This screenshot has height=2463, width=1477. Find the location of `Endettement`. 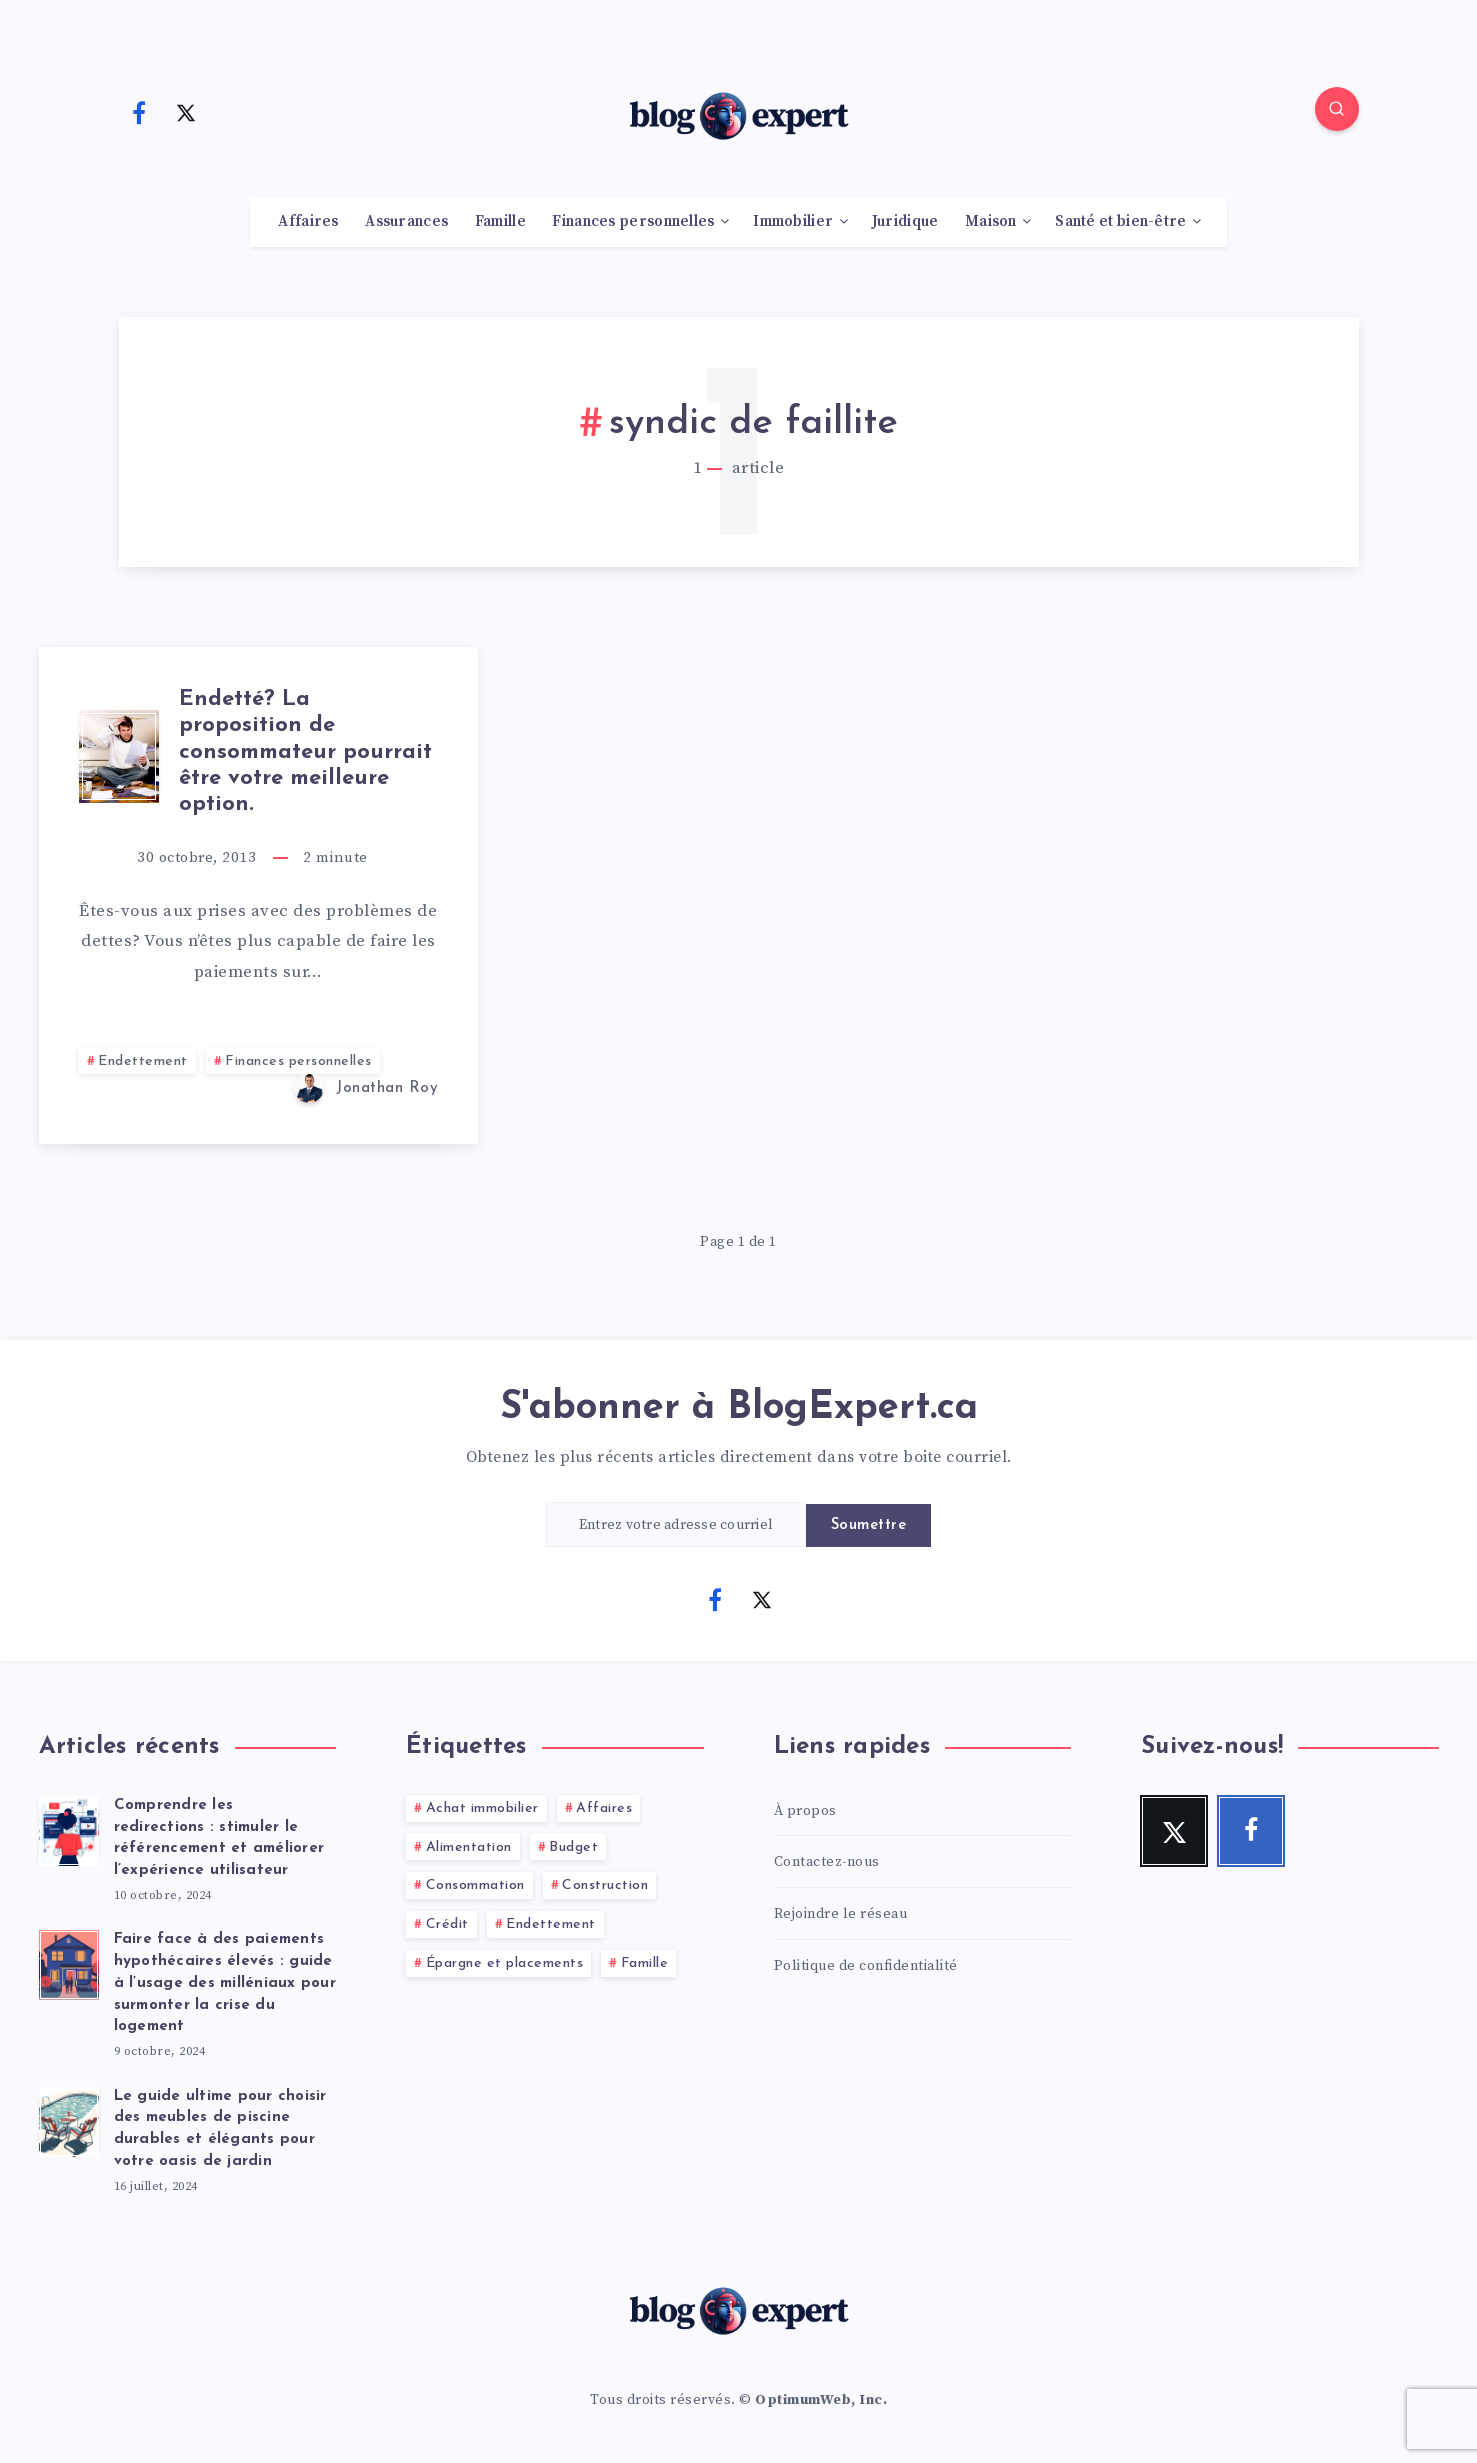

Endettement is located at coordinates (143, 1061).